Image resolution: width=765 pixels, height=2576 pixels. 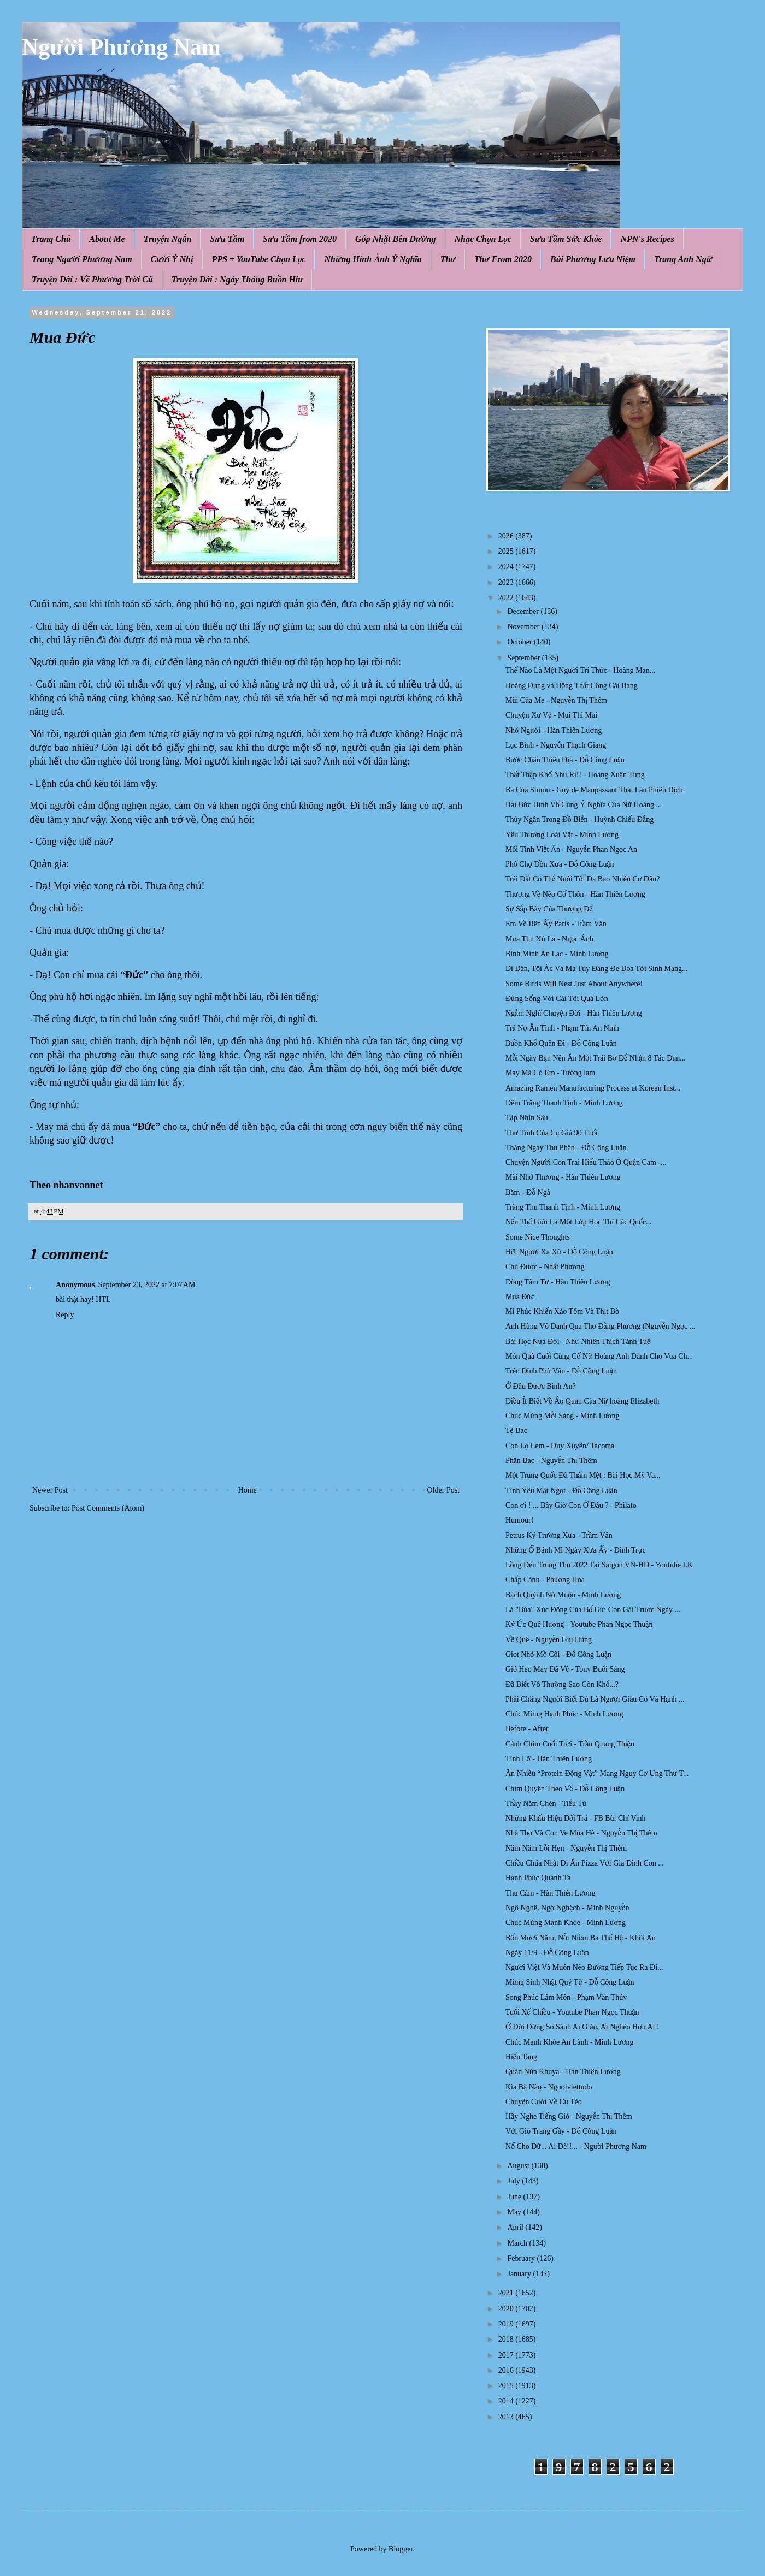 What do you see at coordinates (566, 1848) in the screenshot?
I see `Năm Năm Lỗi Hẹn - Nguyễn Thị Thêm` at bounding box center [566, 1848].